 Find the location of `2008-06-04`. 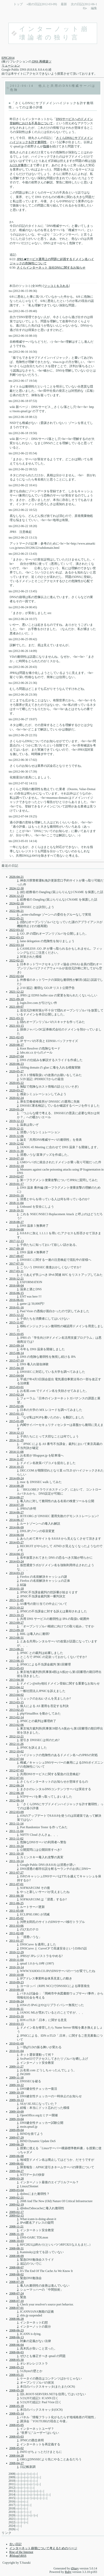

2008-06-04 is located at coordinates (16, 2344).